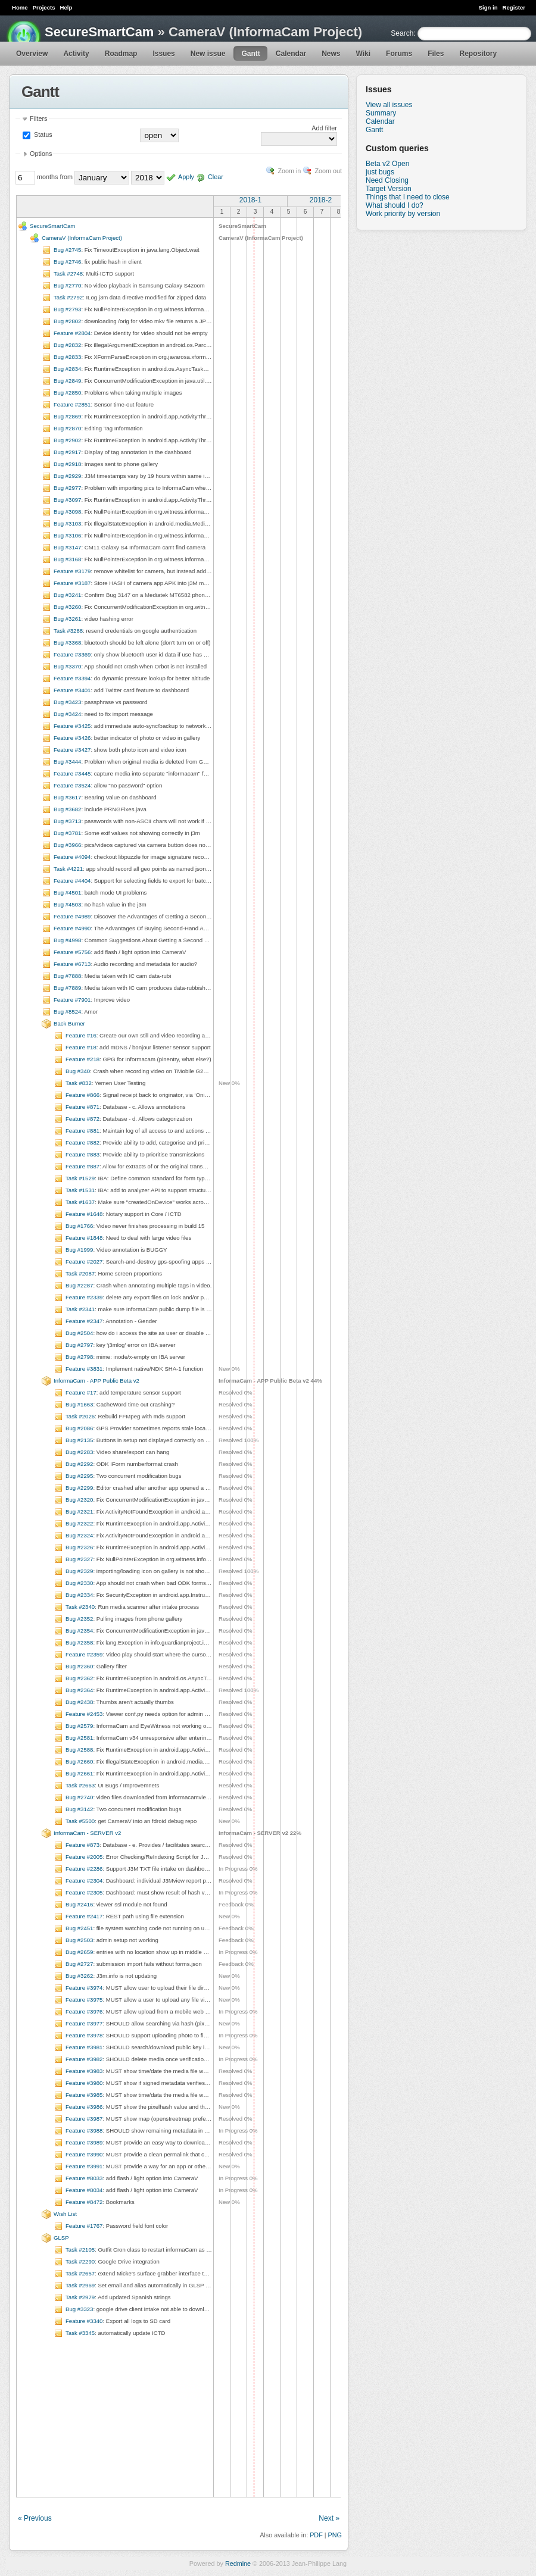 The width and height of the screenshot is (536, 2576). Describe the element at coordinates (79, 1487) in the screenshot. I see `Bug #2299` at that location.